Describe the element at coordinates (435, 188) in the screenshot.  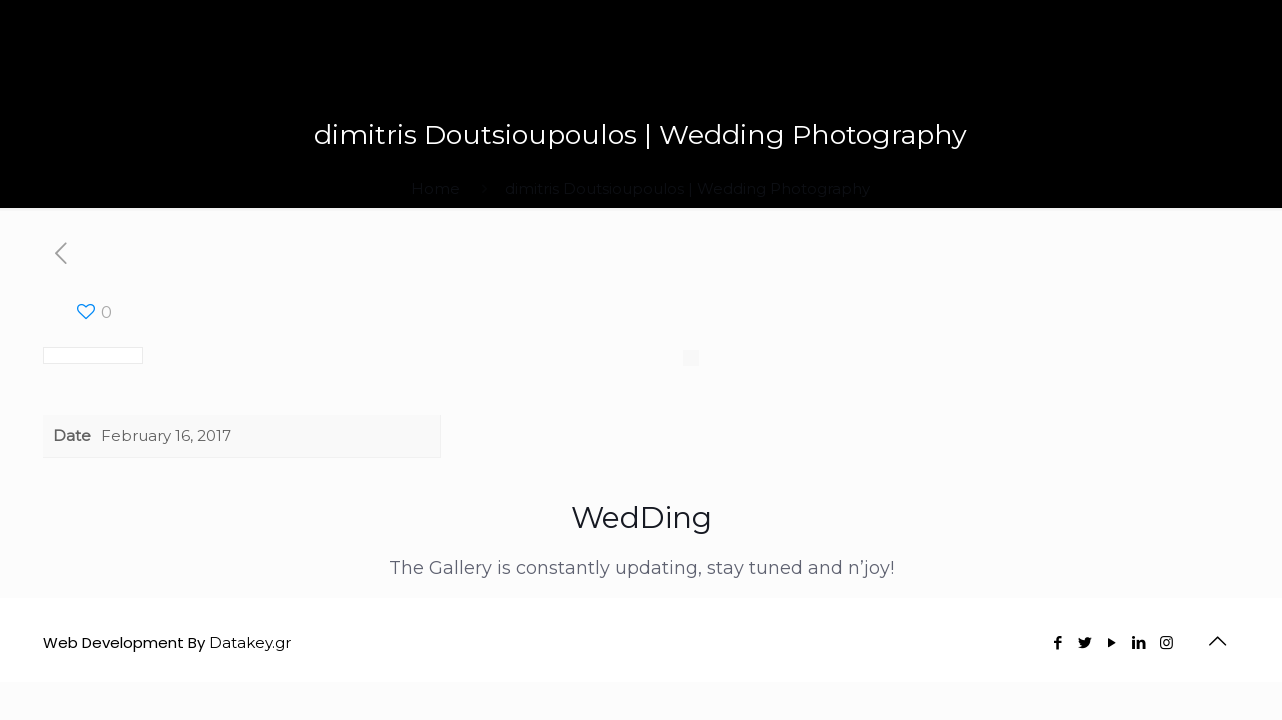
I see `Home` at that location.